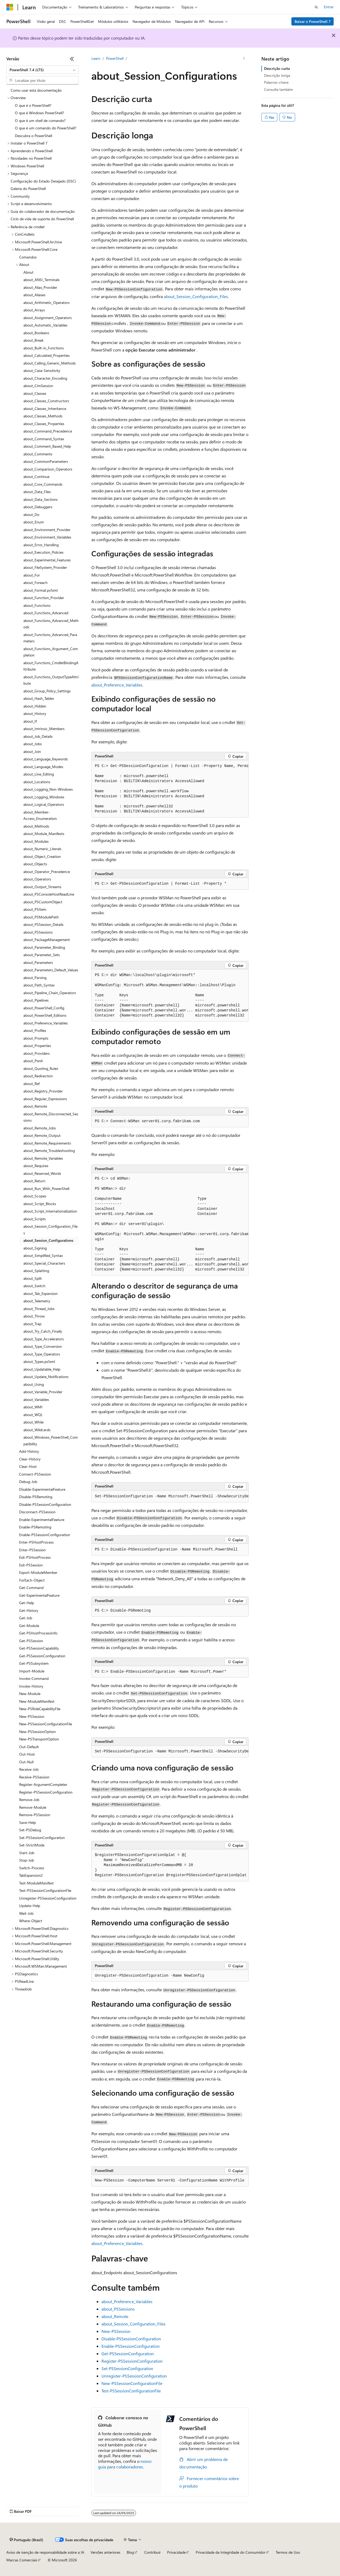 Image resolution: width=340 pixels, height=2576 pixels. I want to click on about_Preference_Variables [treeitem], so click(45, 1023).